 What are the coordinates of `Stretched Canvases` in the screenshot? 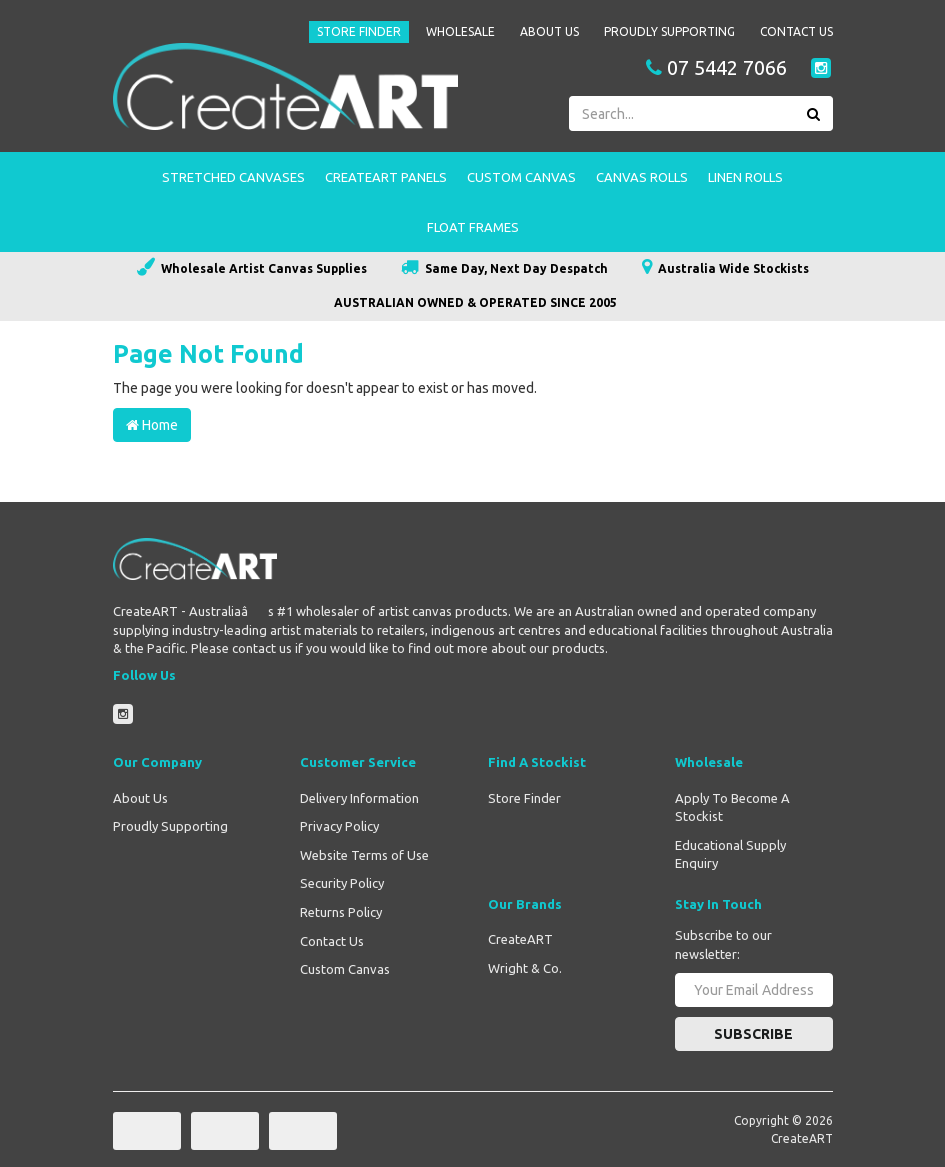 It's located at (233, 177).